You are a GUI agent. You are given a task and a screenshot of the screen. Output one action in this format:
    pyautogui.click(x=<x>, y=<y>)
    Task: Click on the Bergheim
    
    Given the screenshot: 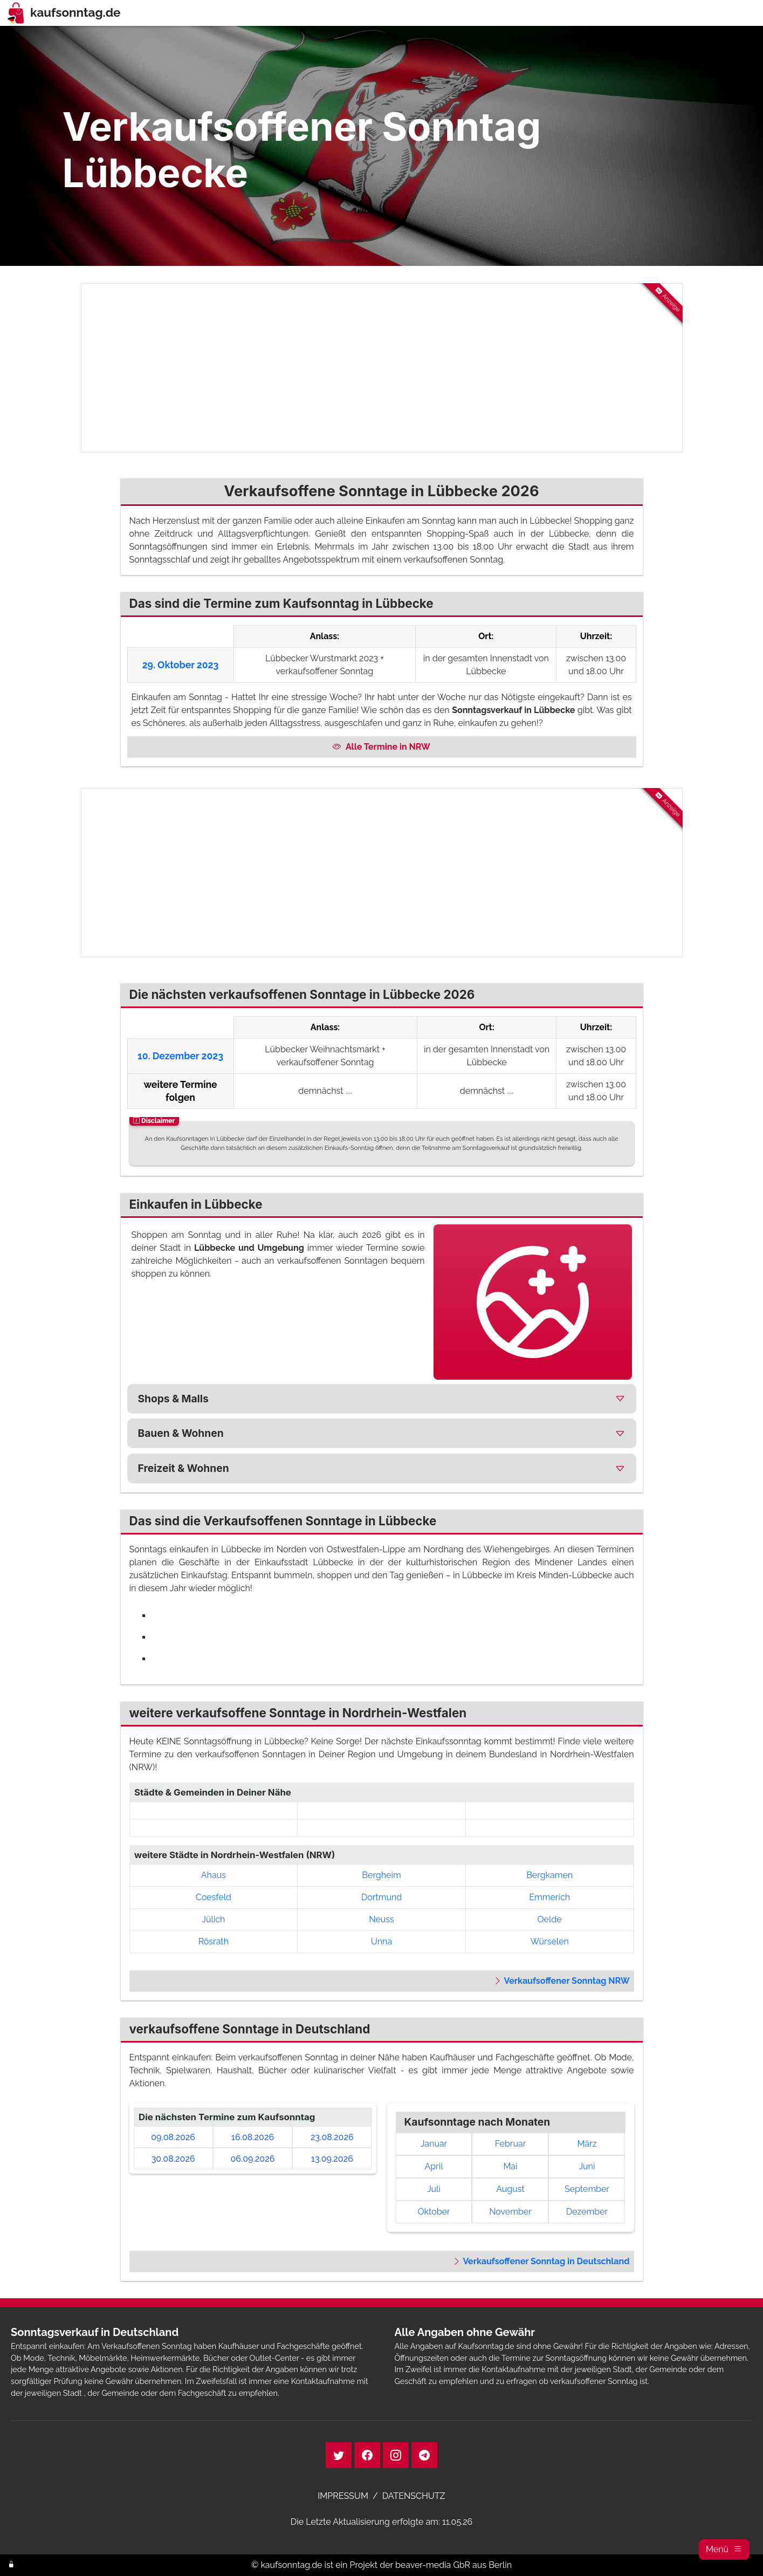 What is the action you would take?
    pyautogui.click(x=381, y=1875)
    